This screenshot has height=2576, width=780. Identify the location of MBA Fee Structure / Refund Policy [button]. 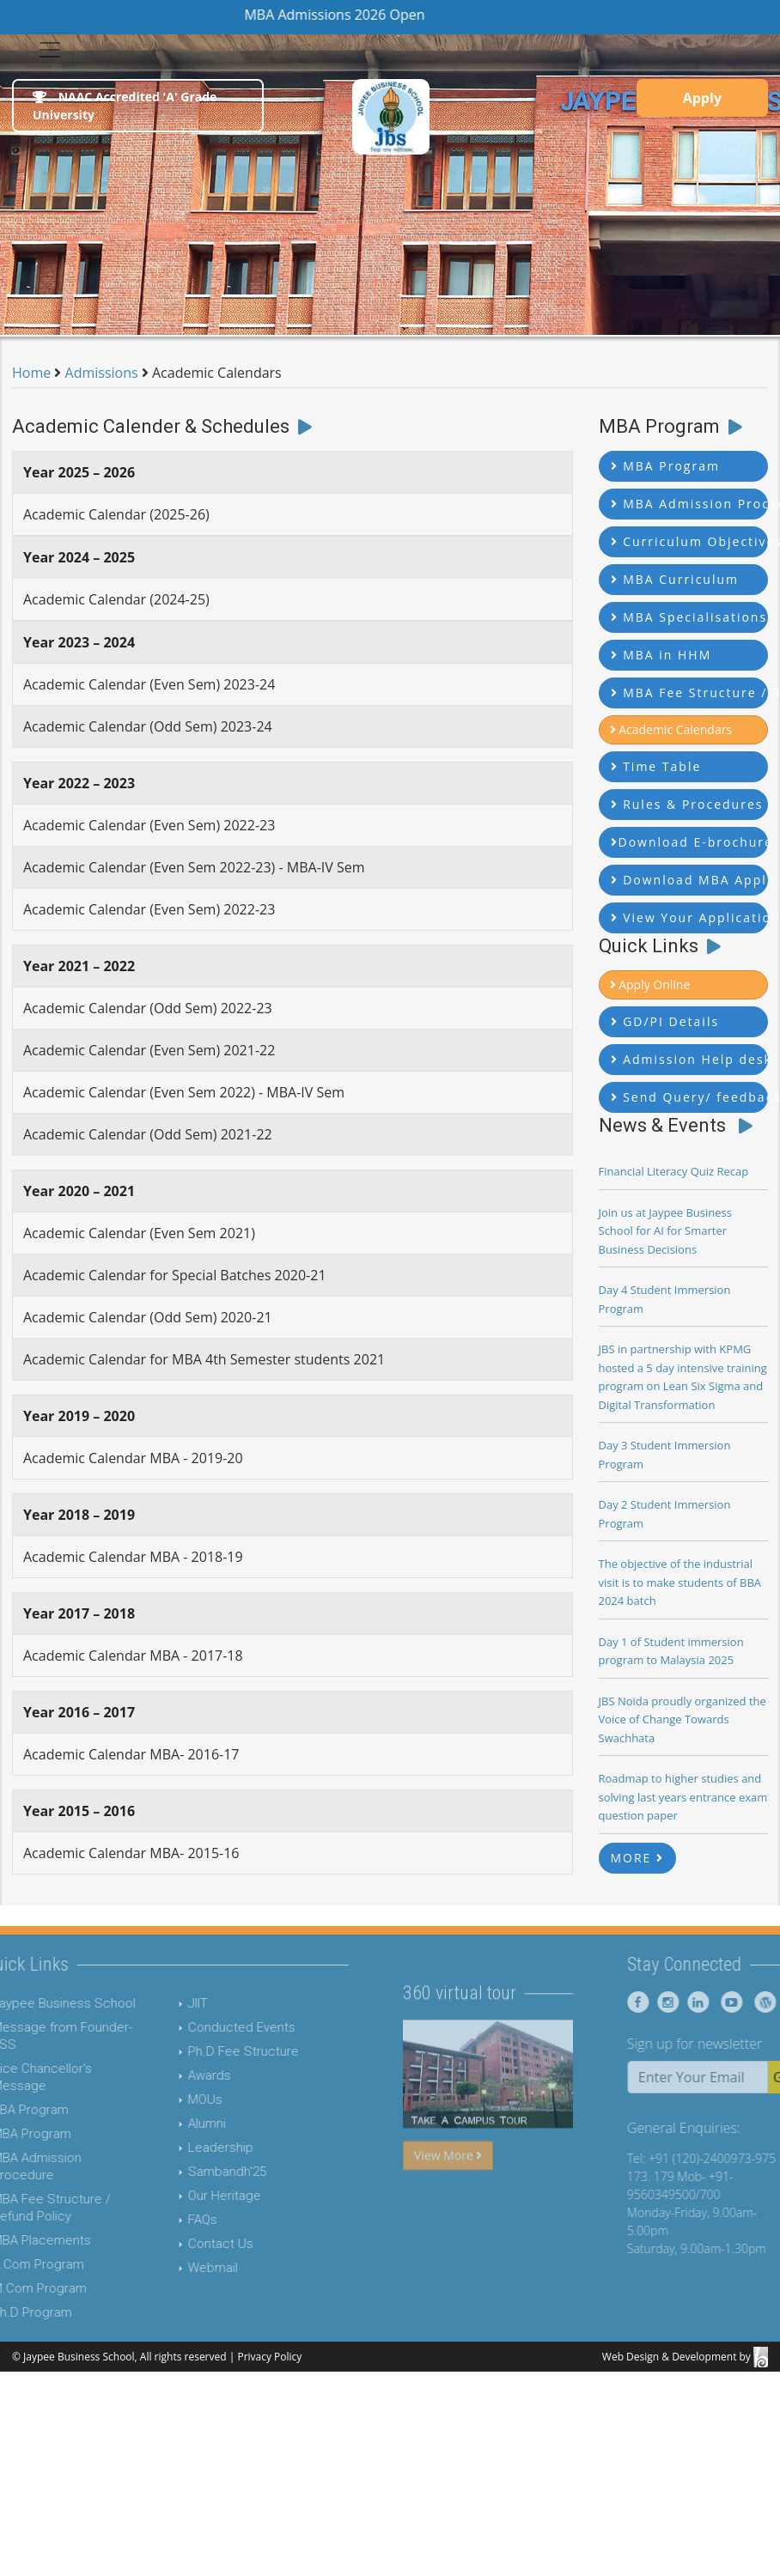
(690, 692).